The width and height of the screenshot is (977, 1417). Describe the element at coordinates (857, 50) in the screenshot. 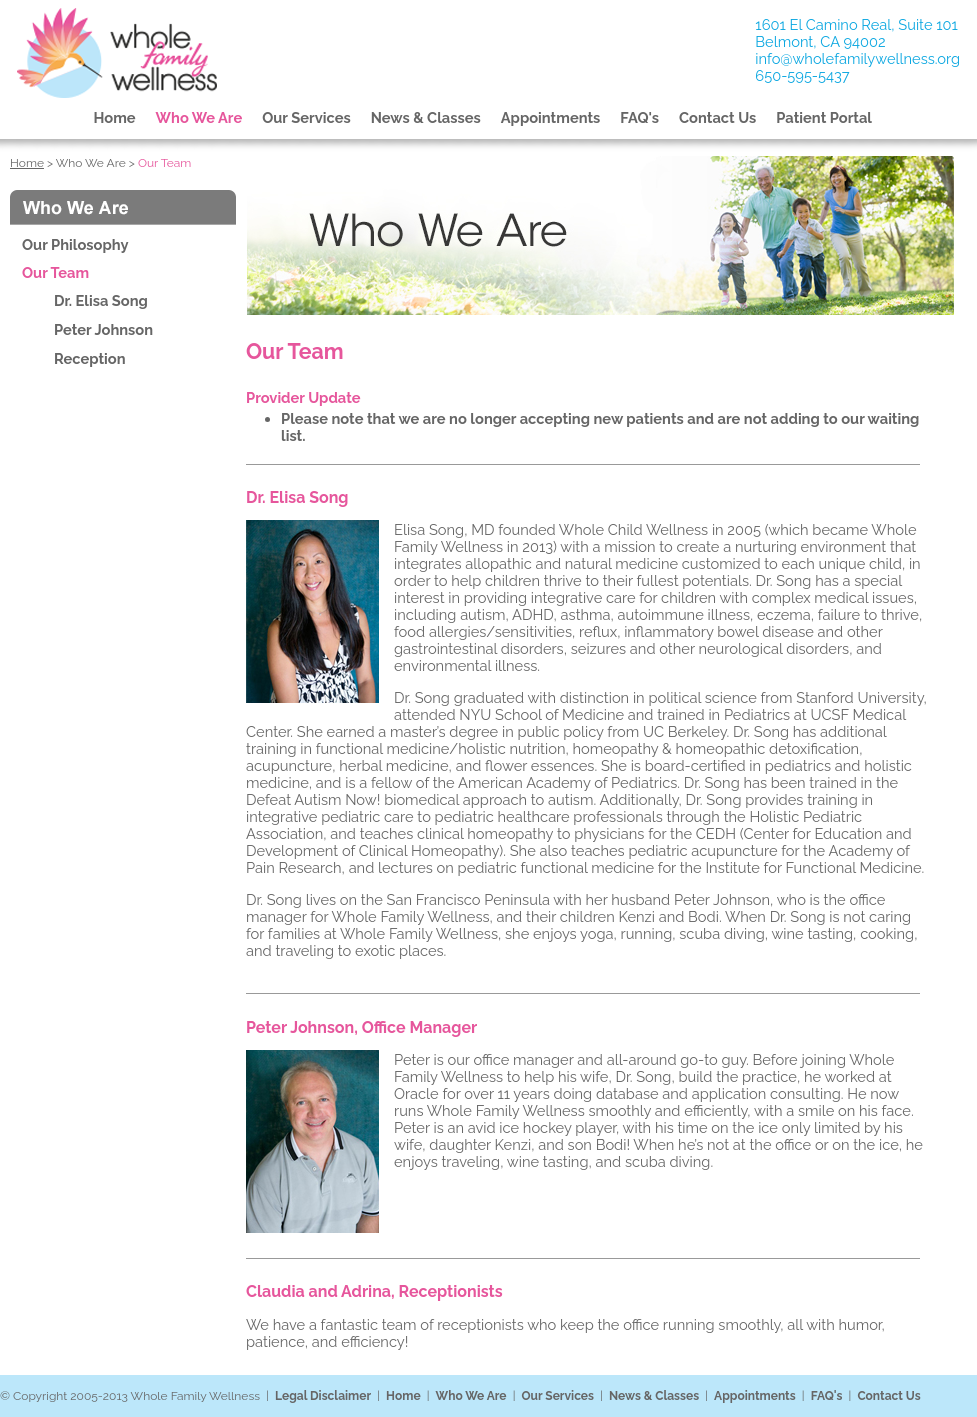

I see `1601 El Camino Real, Suite 101Belmont, CA 94002 info@wholefamilywellness.org 650-595-5437` at that location.